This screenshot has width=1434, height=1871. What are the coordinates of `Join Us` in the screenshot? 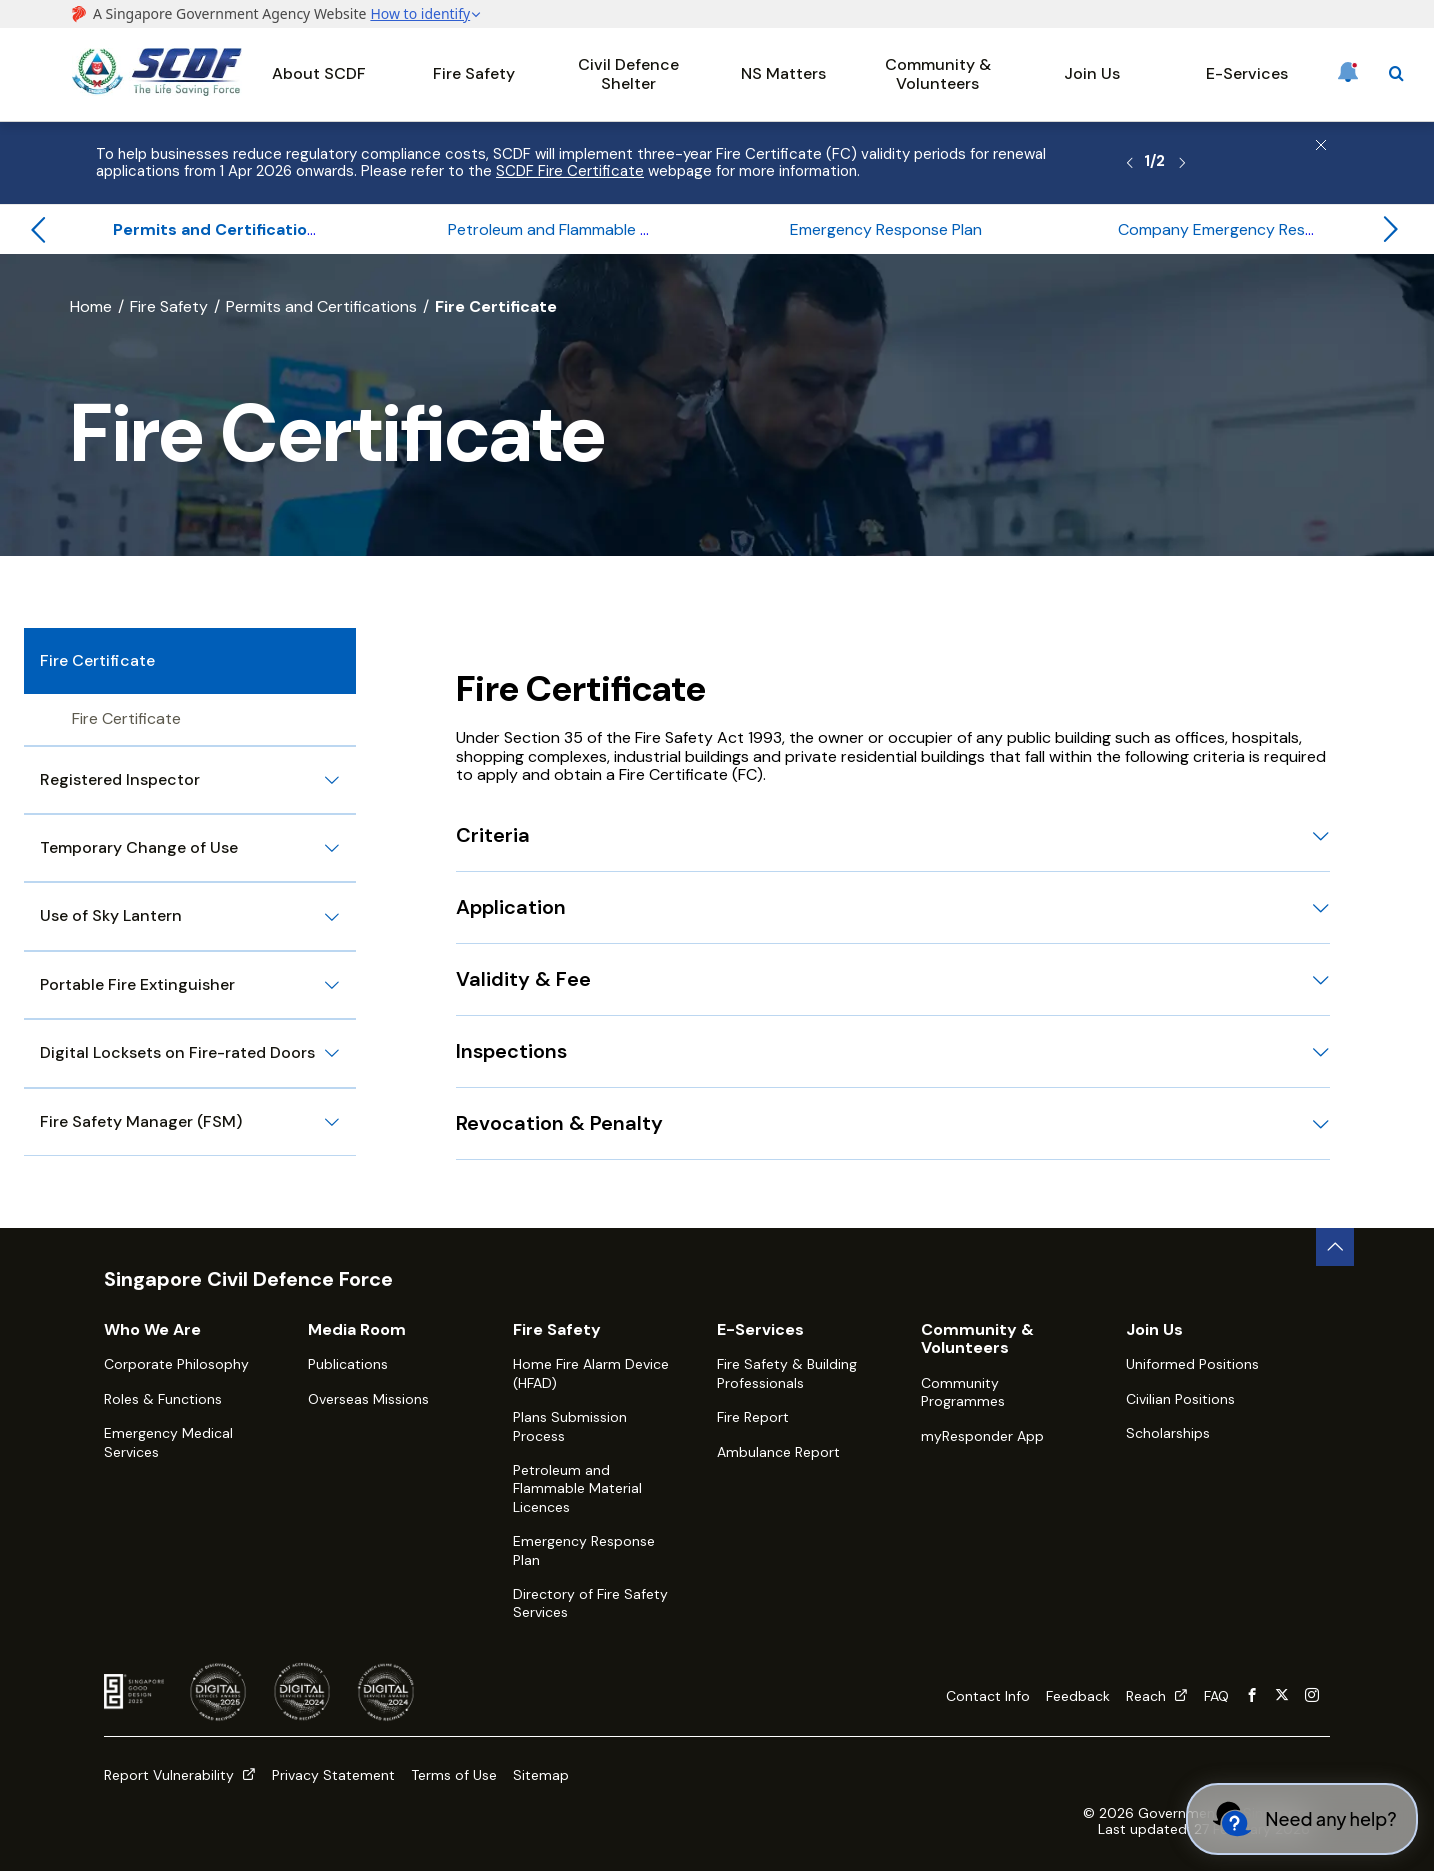 It's located at (1092, 73).